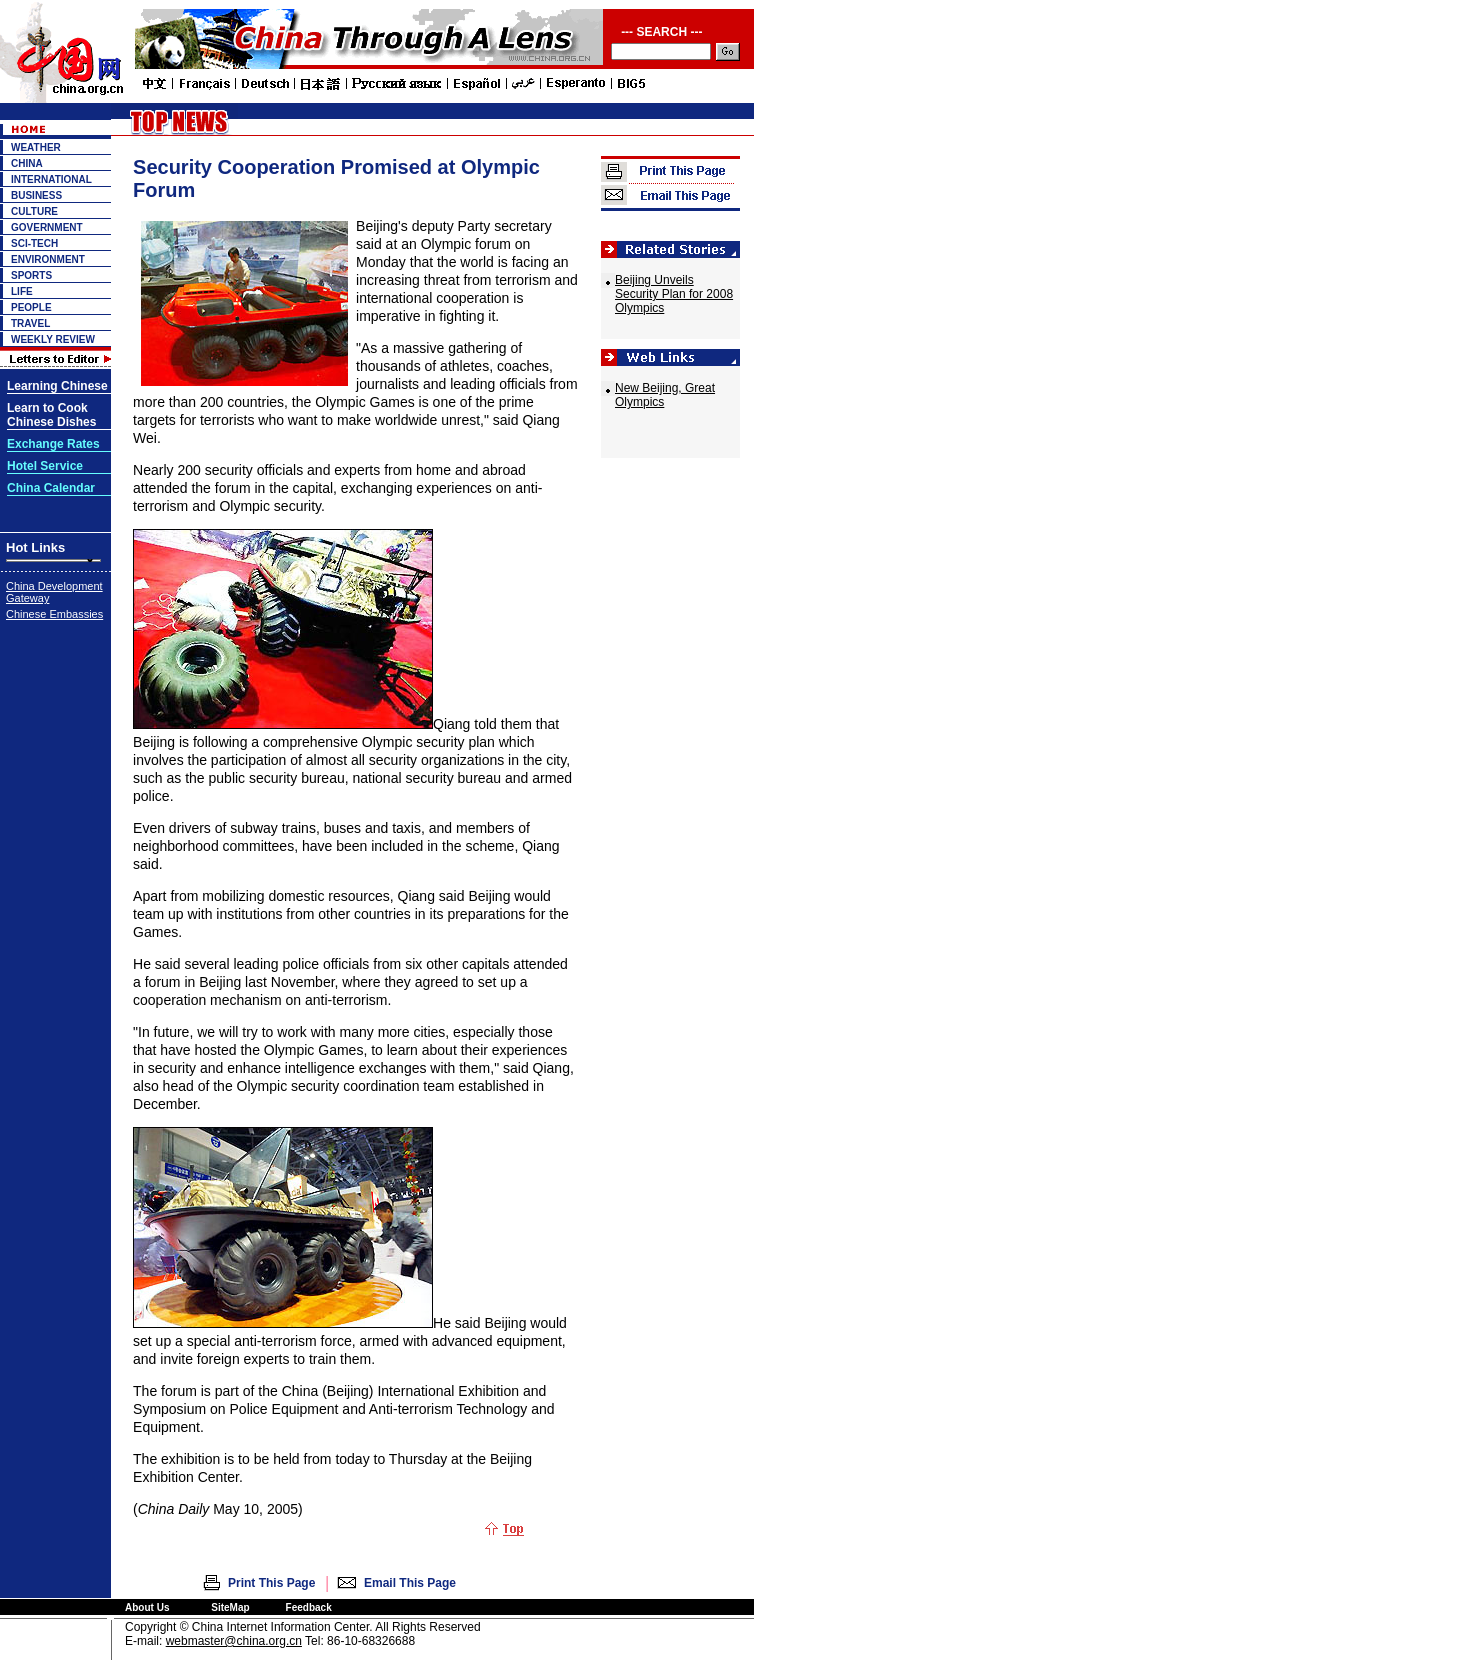 The height and width of the screenshot is (1660, 1457). I want to click on LIFE, so click(22, 291).